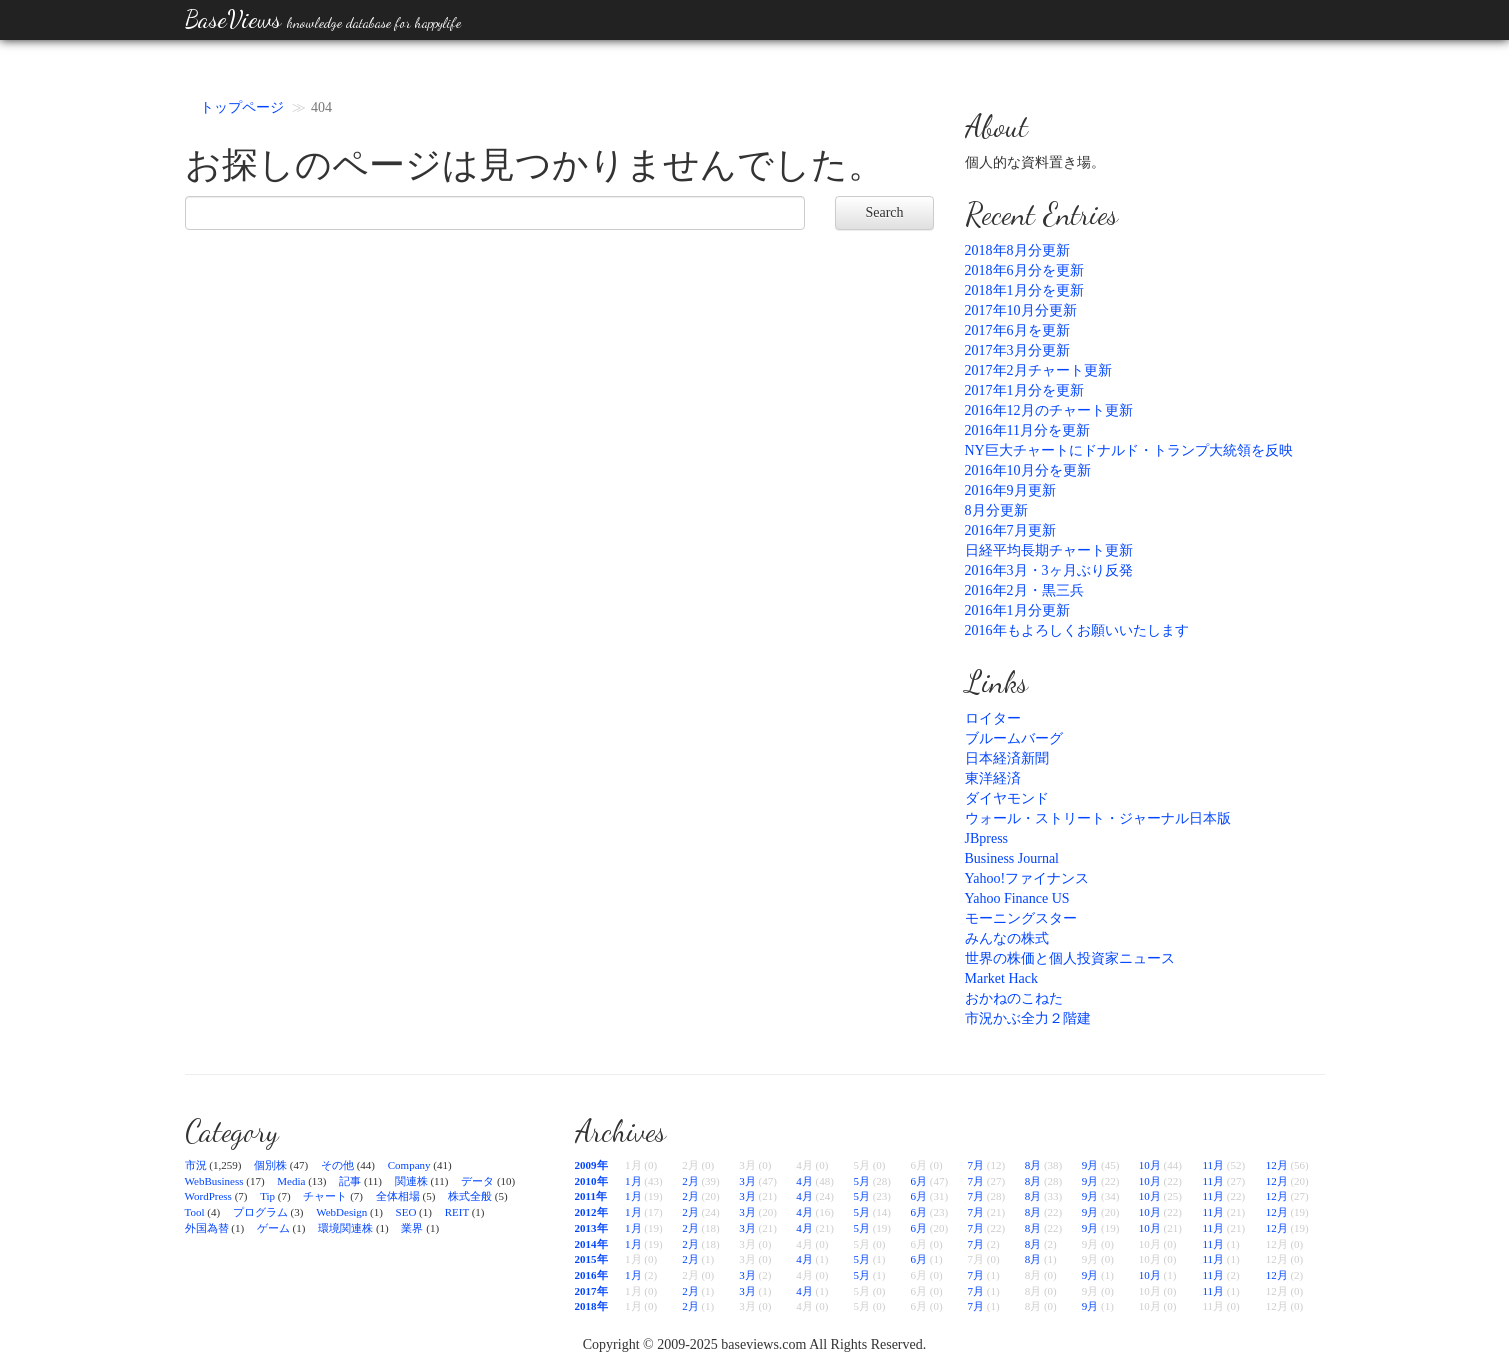 The height and width of the screenshot is (1365, 1509). I want to click on 5月, so click(861, 1181).